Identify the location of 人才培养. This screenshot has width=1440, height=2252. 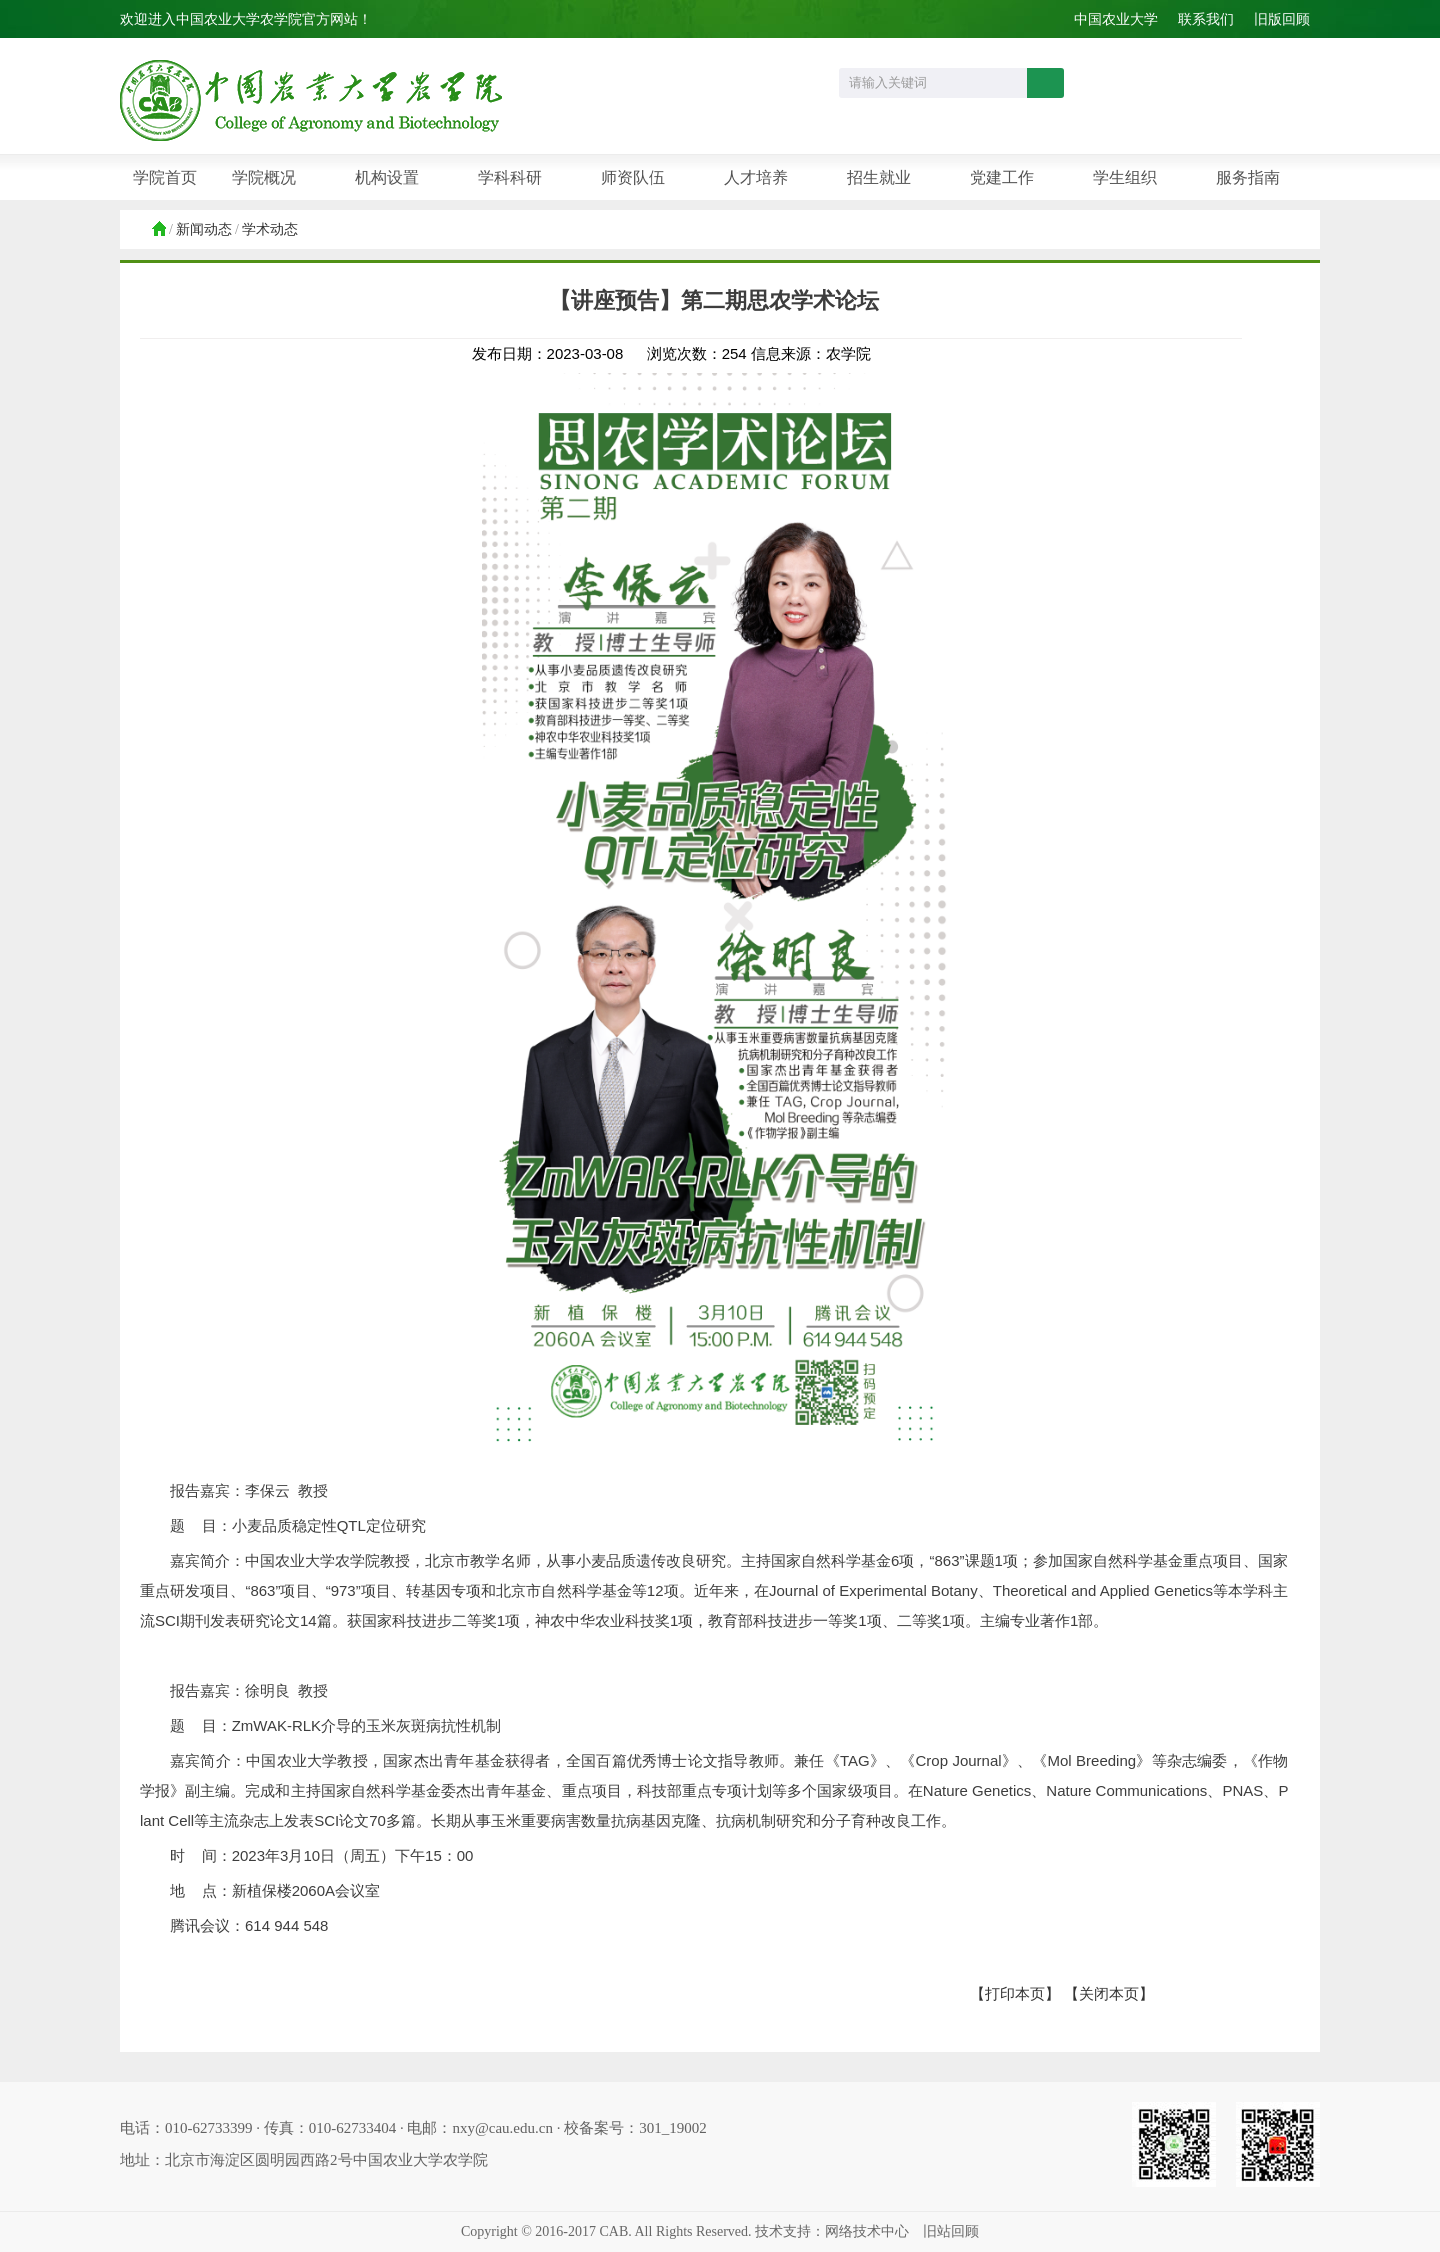
(756, 177).